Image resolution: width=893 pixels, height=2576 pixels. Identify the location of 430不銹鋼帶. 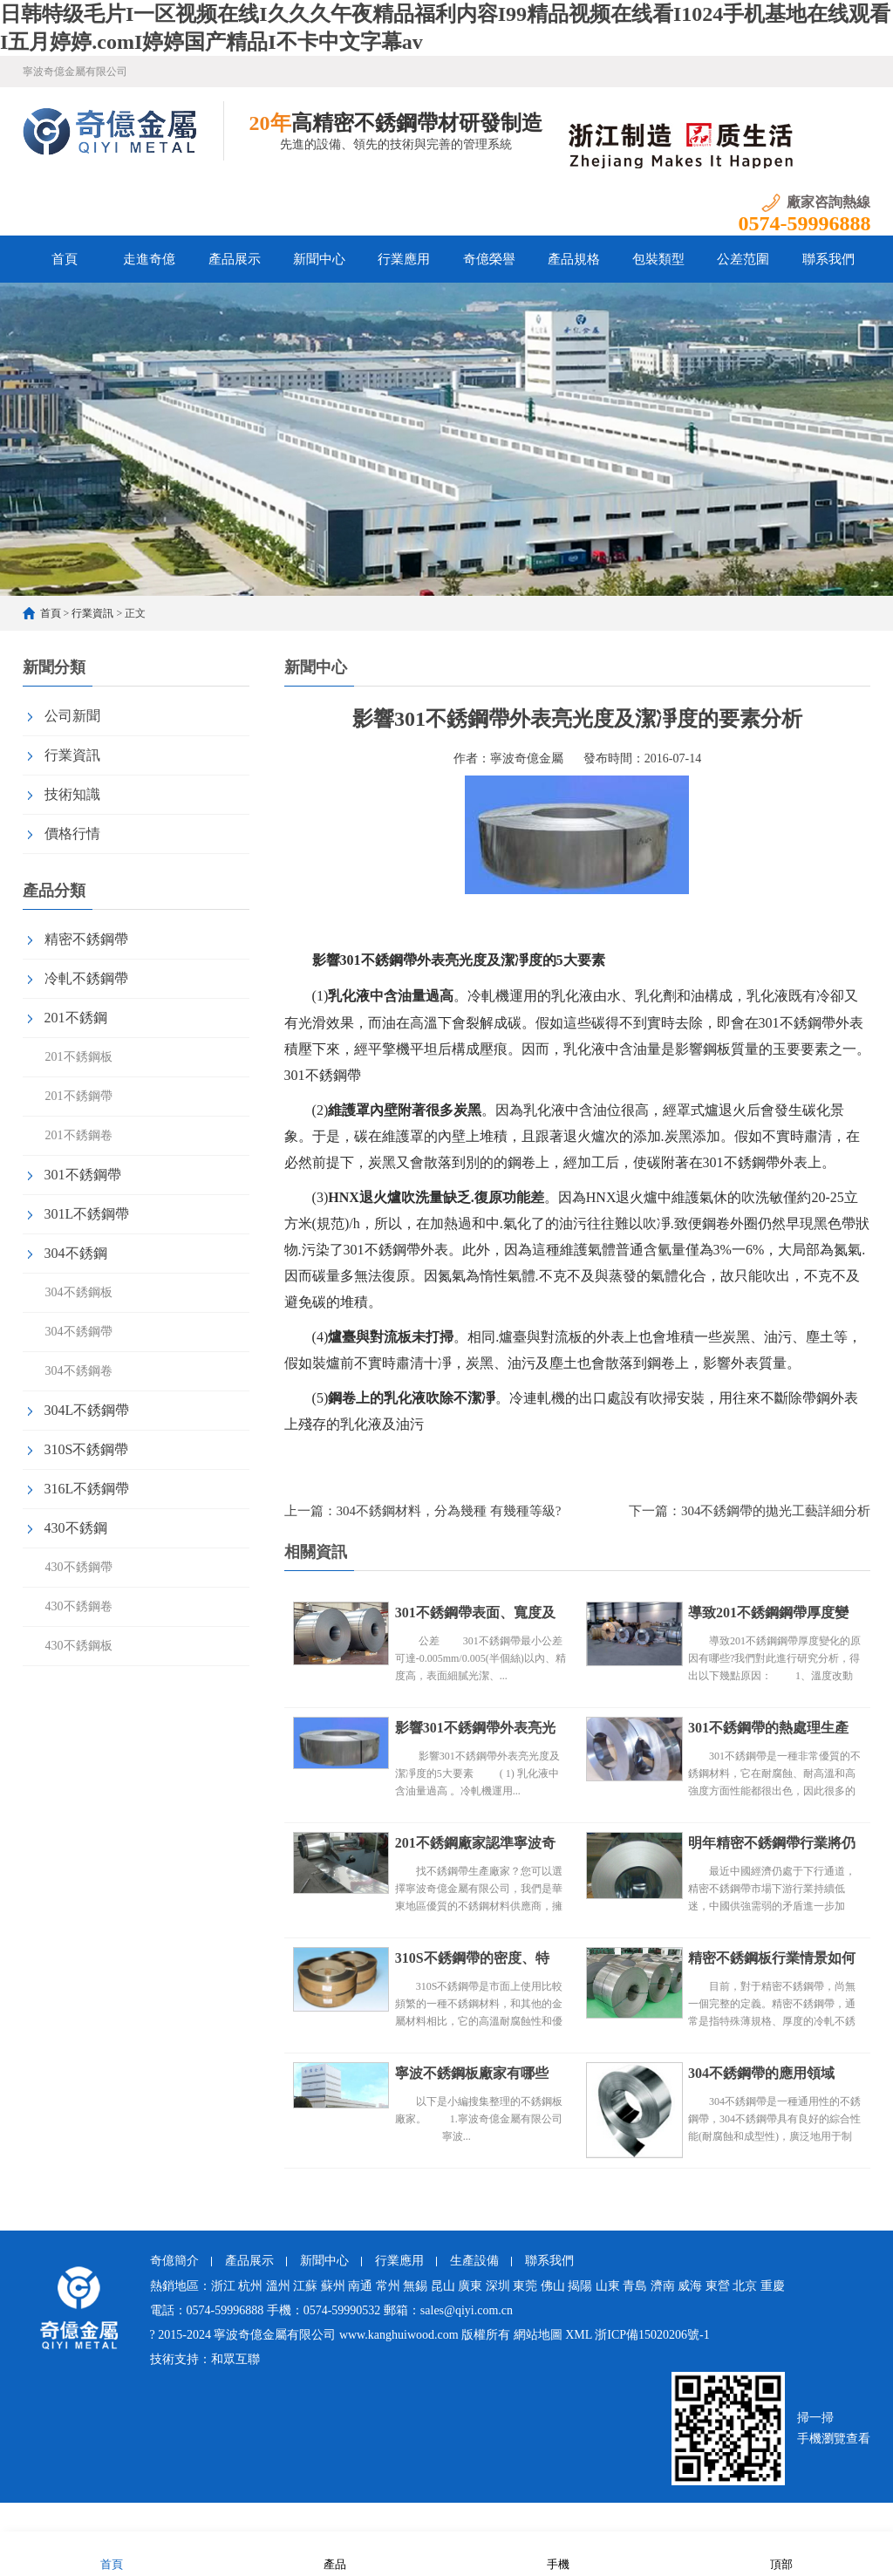
(78, 1567).